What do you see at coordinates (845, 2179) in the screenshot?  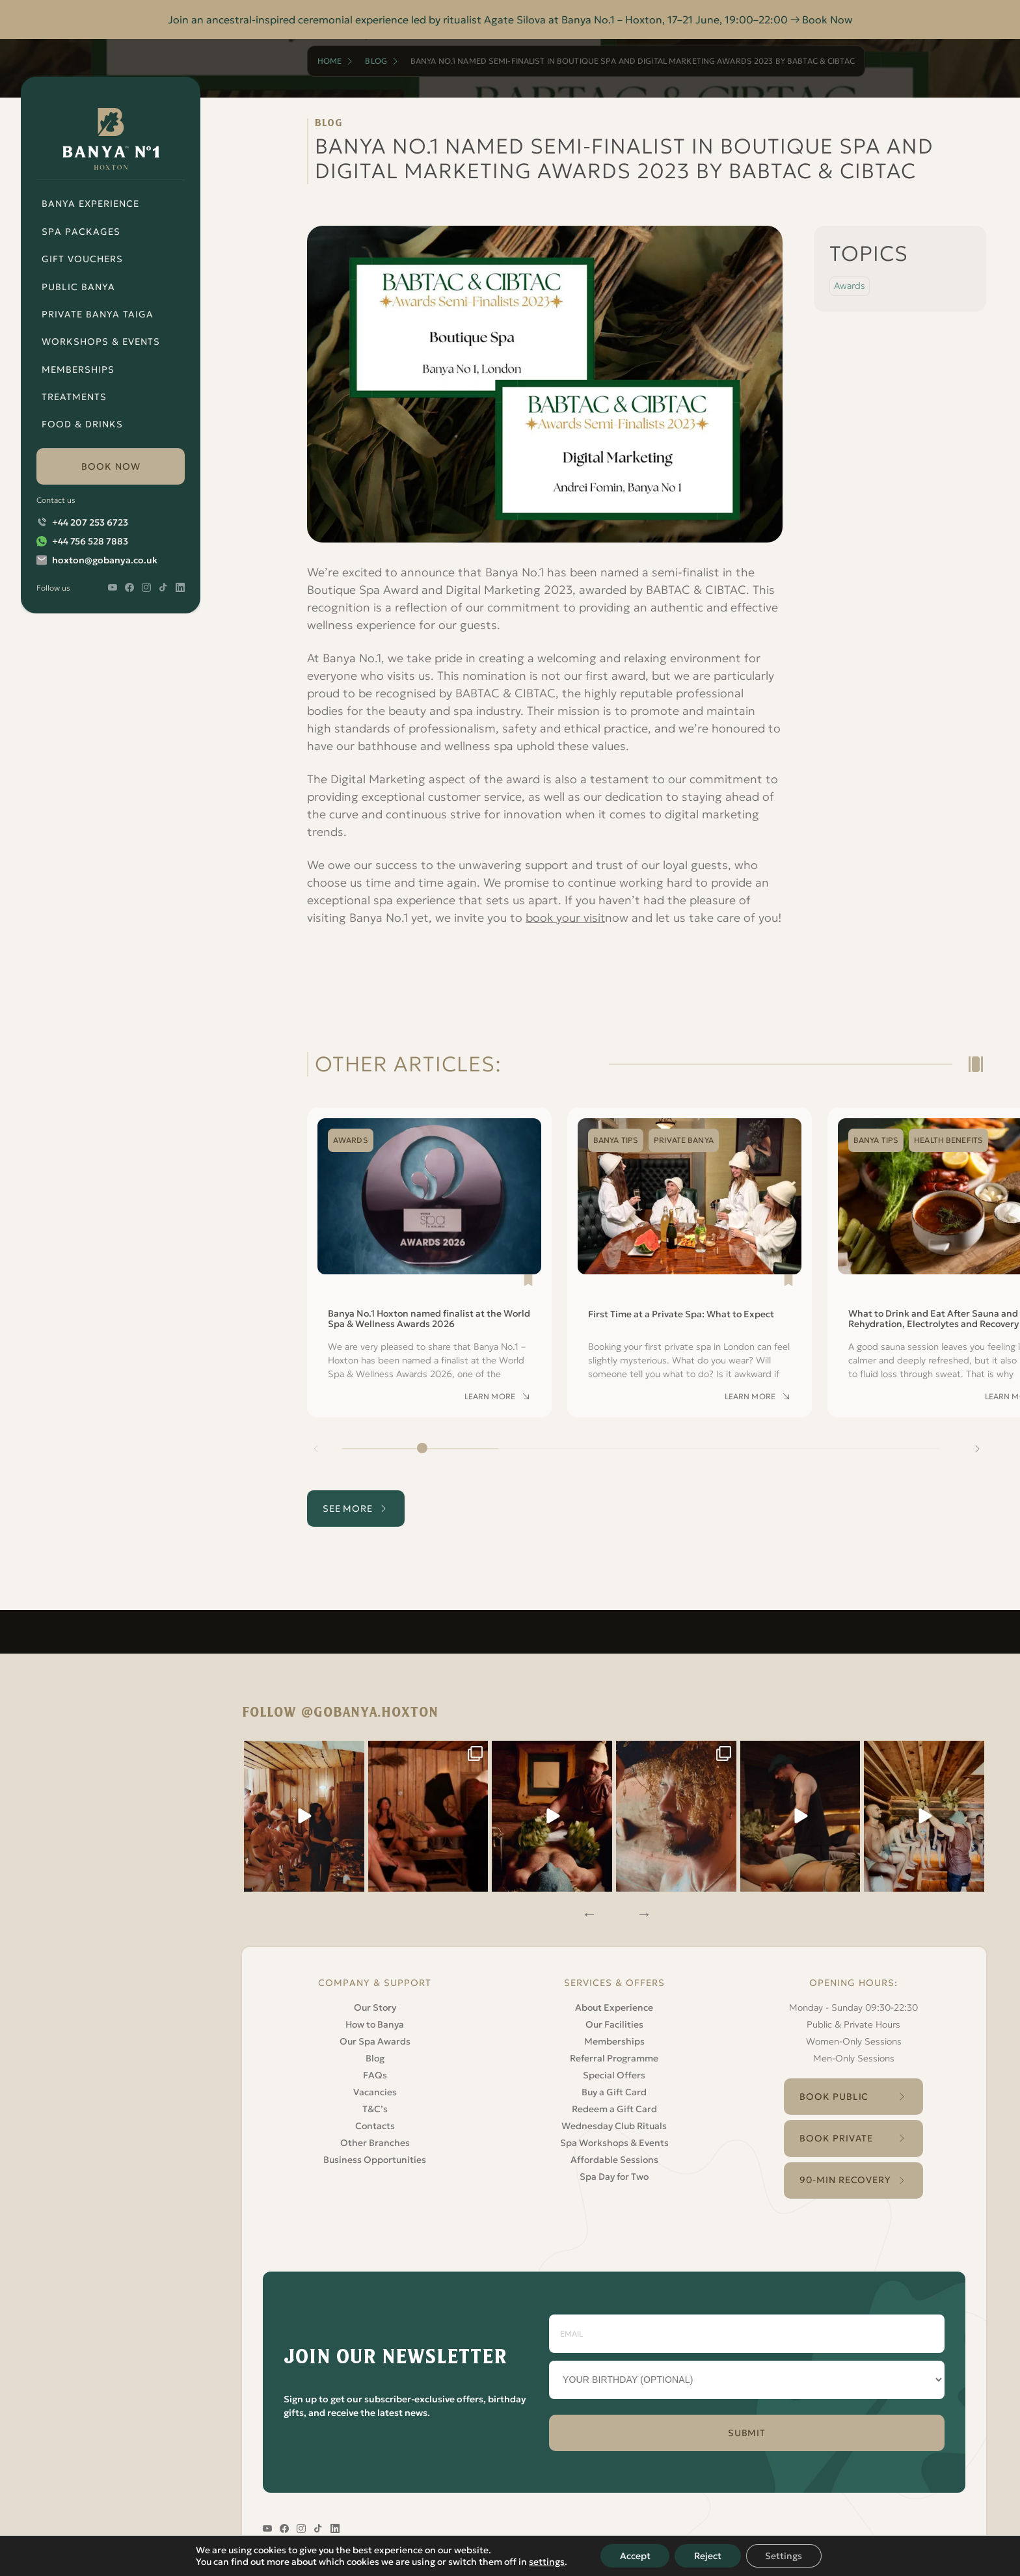 I see `90-Min Recovery` at bounding box center [845, 2179].